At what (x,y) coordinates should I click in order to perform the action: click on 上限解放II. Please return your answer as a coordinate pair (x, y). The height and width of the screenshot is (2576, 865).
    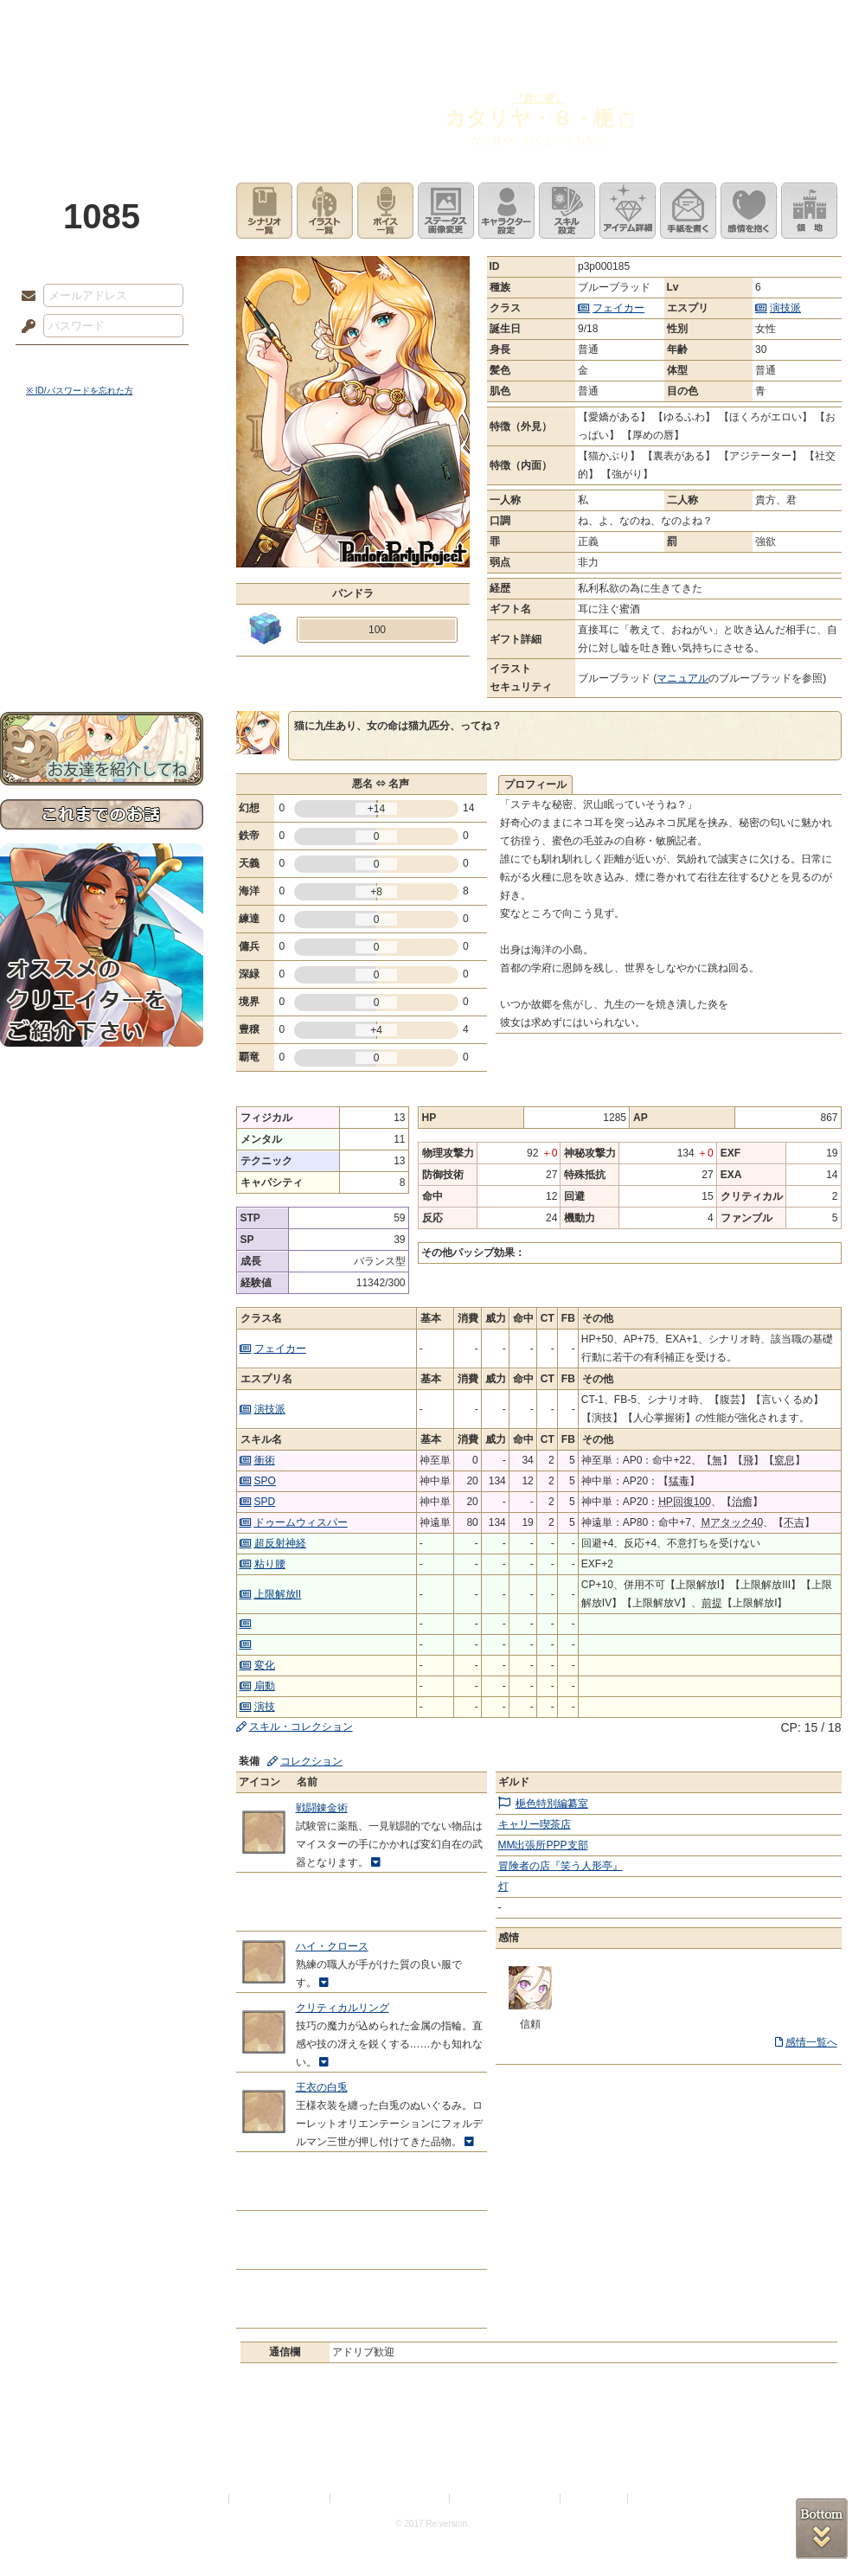
    Looking at the image, I should click on (278, 1594).